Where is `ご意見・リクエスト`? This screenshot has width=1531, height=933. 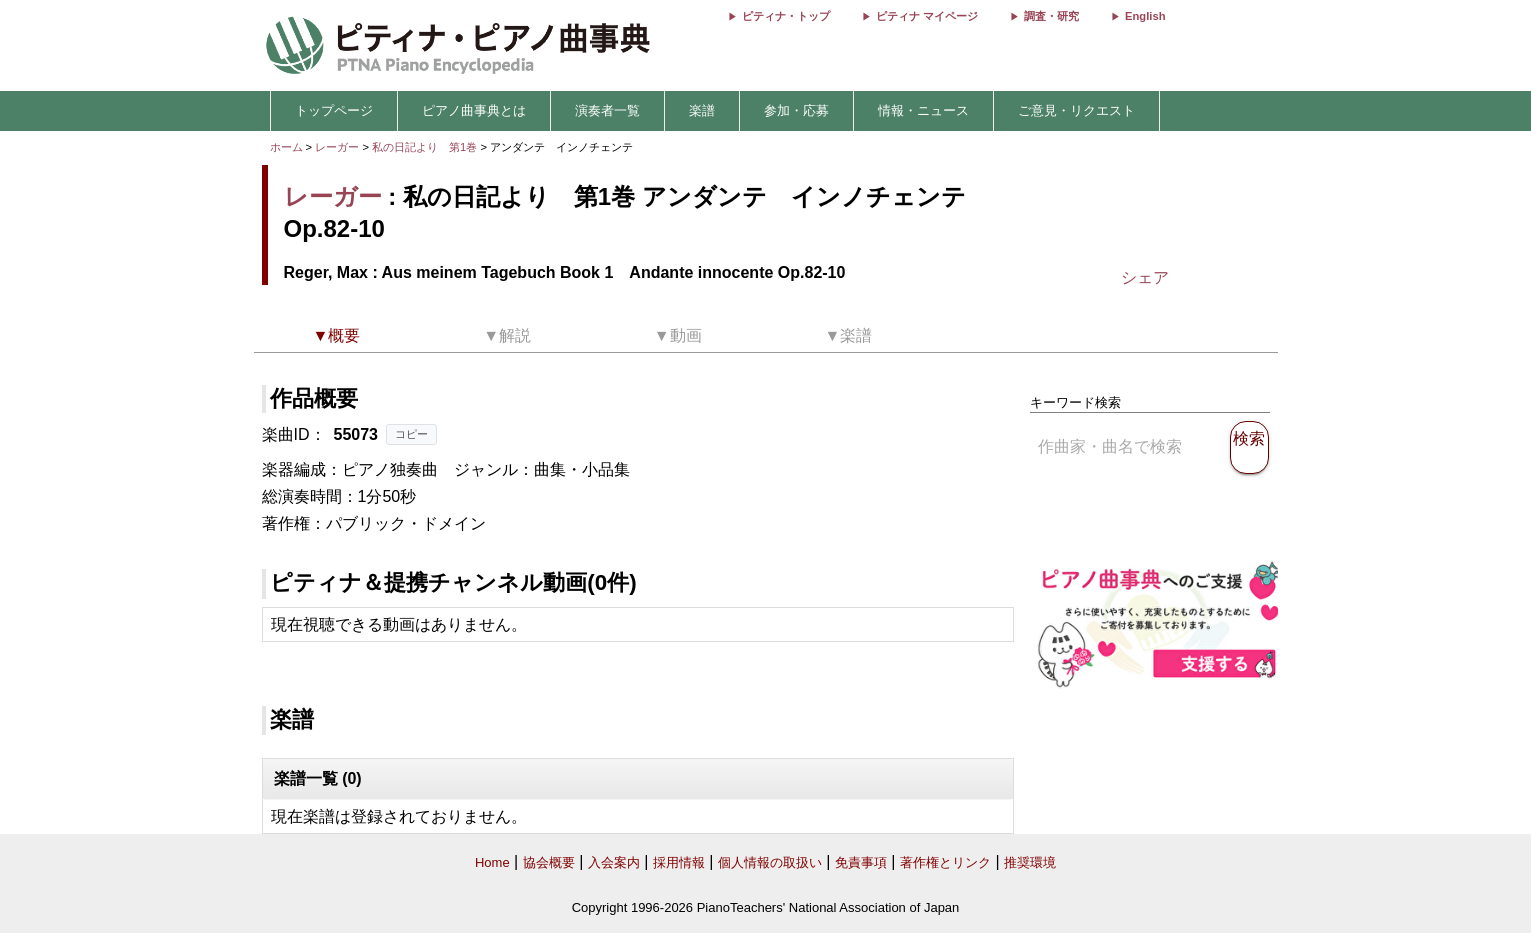
ご意見・リクエスト is located at coordinates (1076, 110).